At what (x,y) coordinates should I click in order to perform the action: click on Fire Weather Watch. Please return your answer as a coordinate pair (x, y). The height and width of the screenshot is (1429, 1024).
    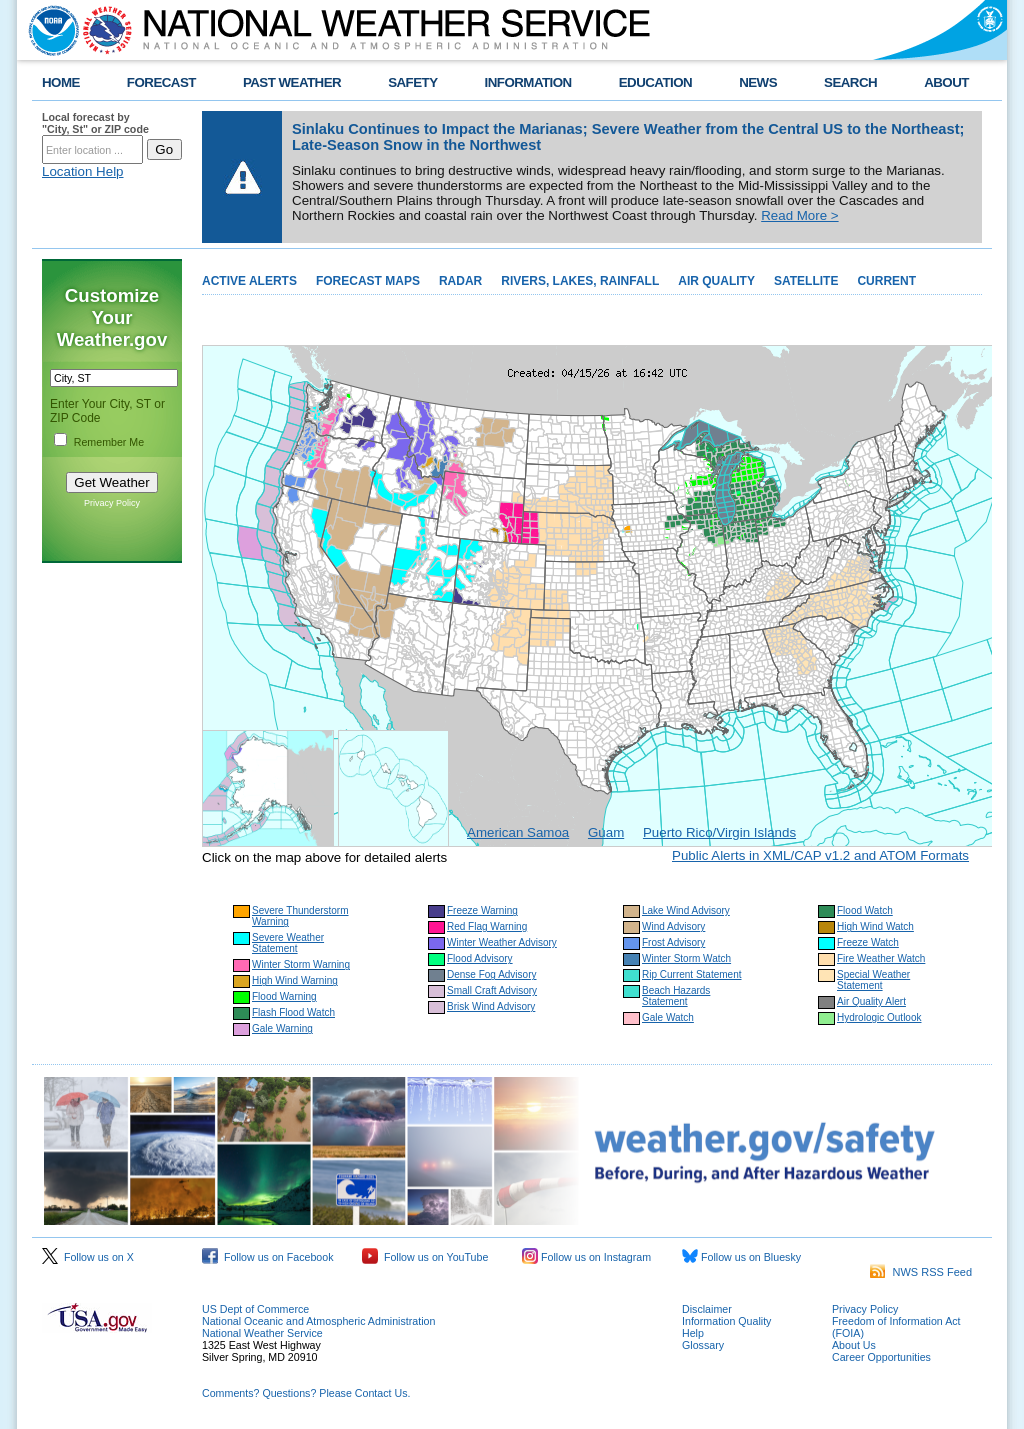
    Looking at the image, I should click on (881, 958).